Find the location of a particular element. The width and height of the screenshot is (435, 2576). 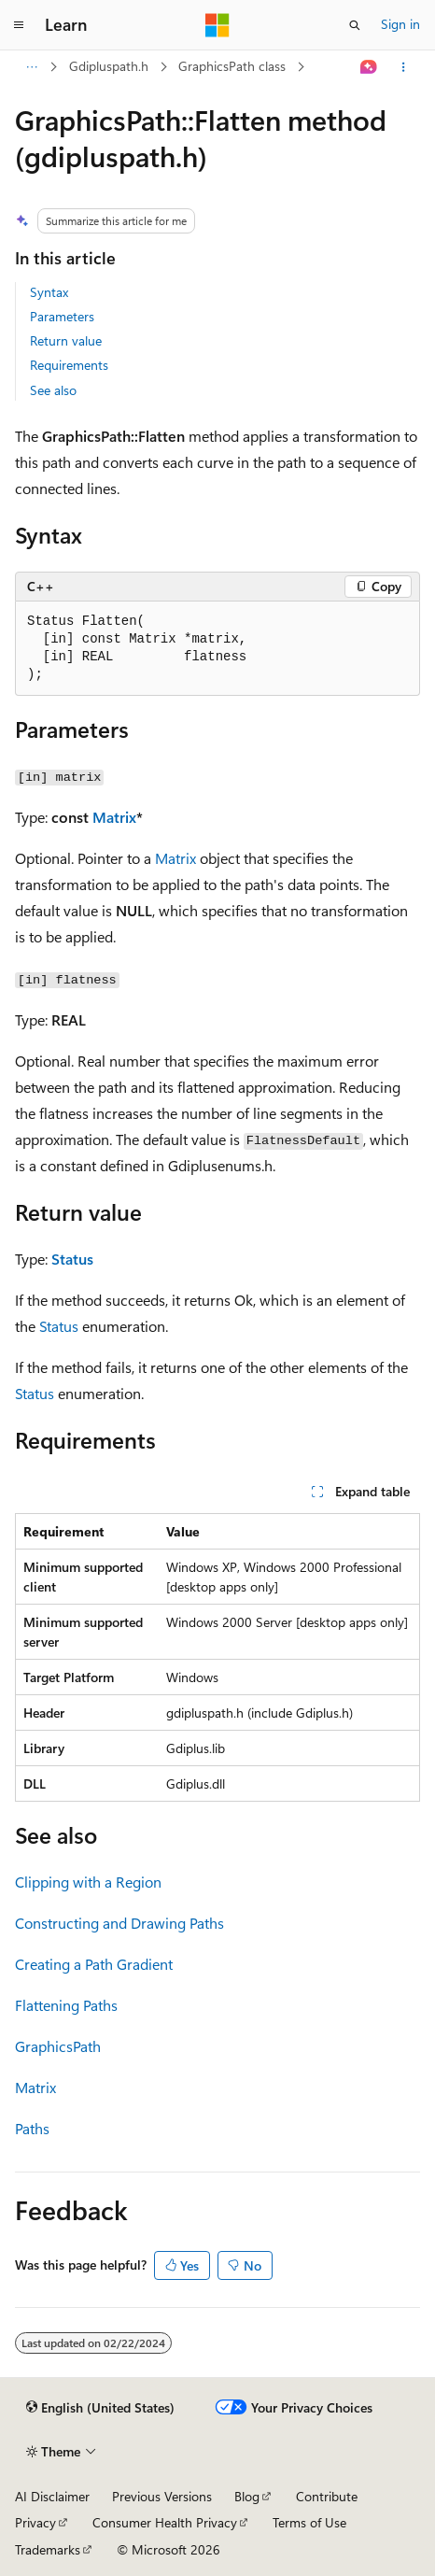

Trademarks is located at coordinates (47, 2549).